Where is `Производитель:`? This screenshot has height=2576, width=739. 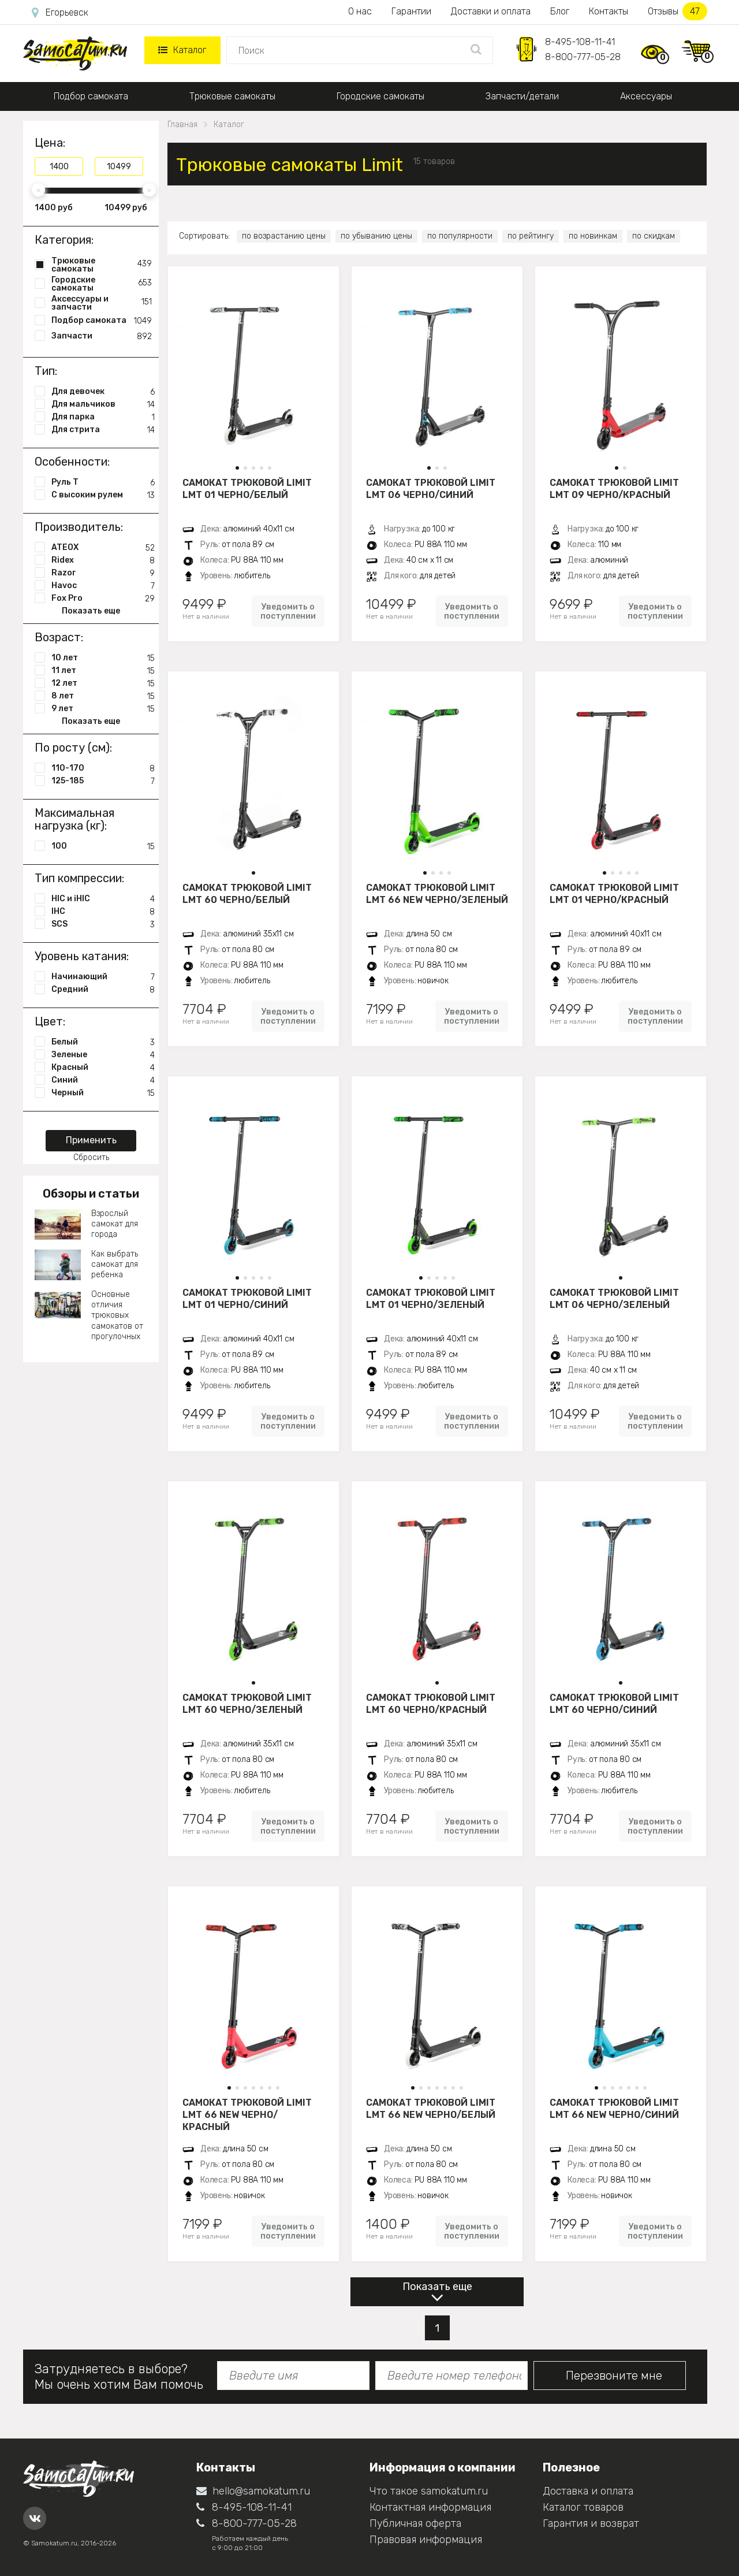
Производитель: is located at coordinates (79, 527).